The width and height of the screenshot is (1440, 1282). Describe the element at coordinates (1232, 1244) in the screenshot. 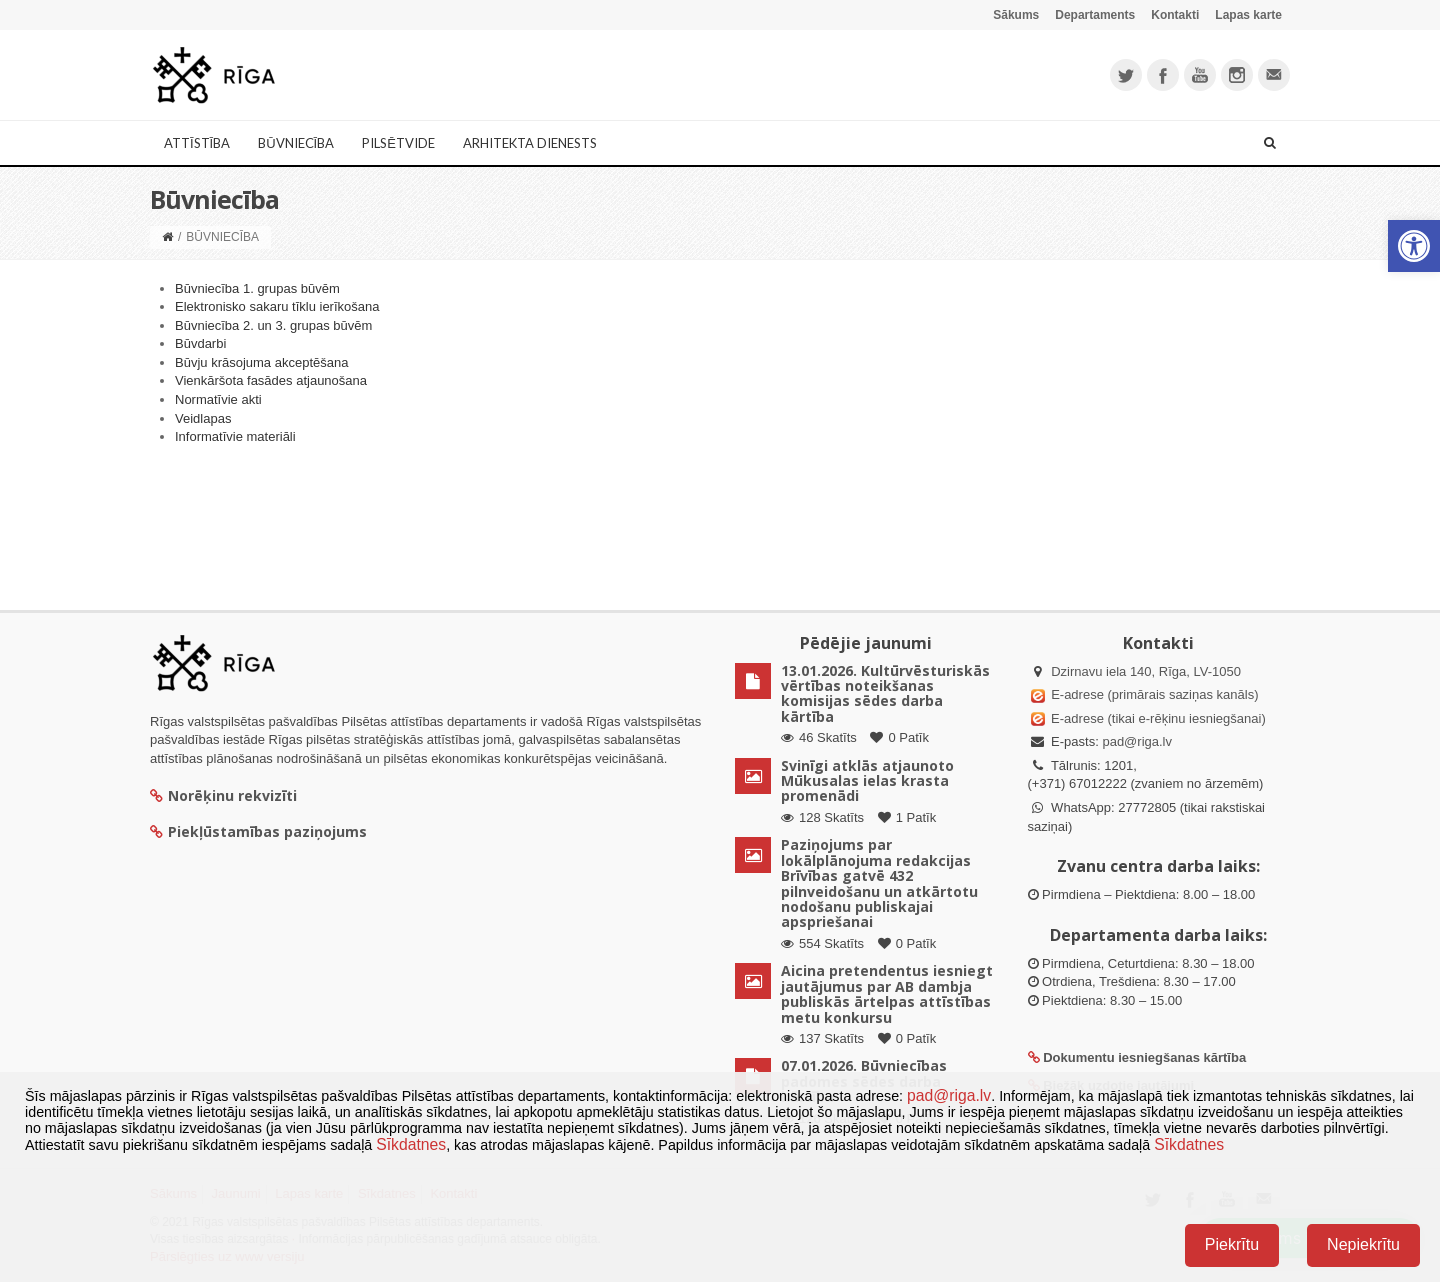

I see `Piekrītu` at that location.